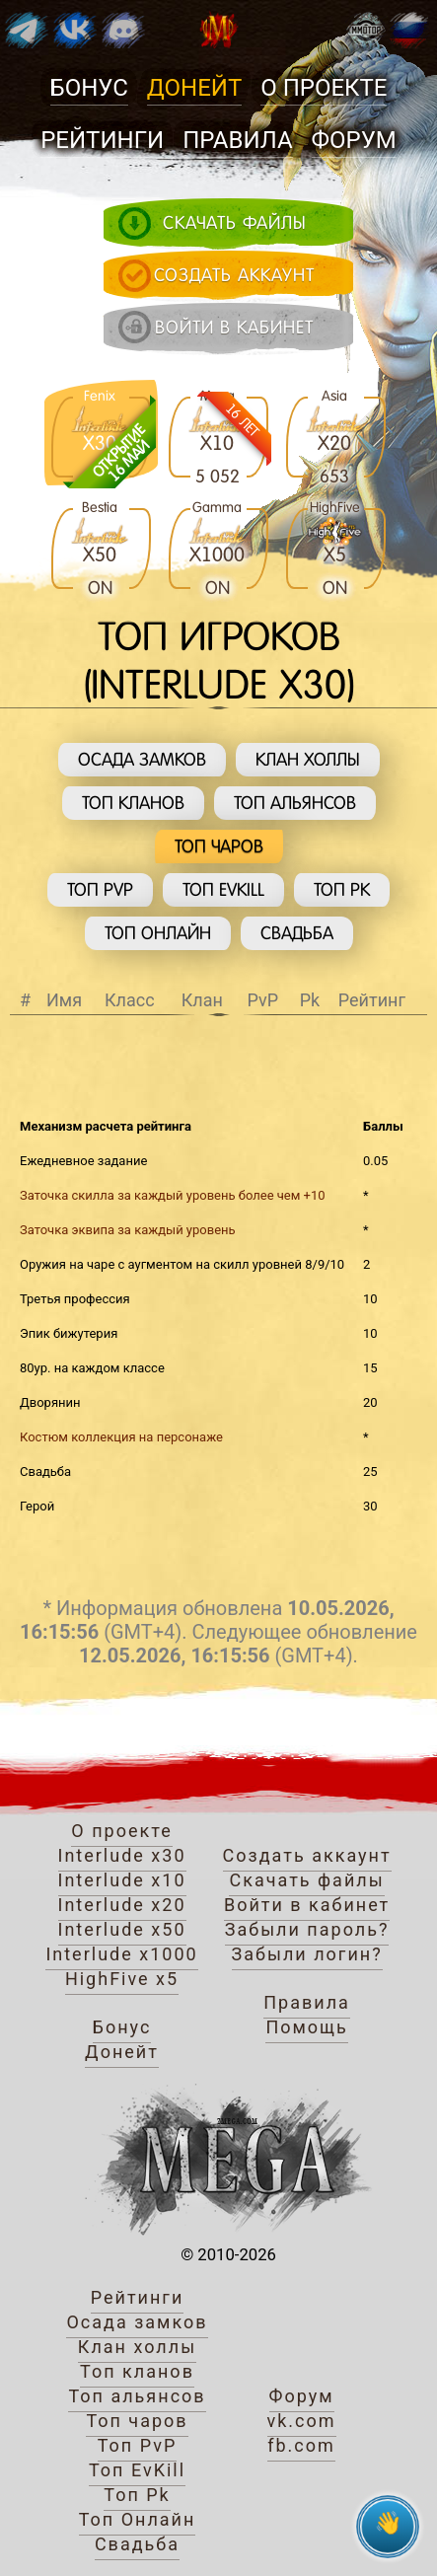 The width and height of the screenshot is (437, 2576). What do you see at coordinates (307, 1904) in the screenshot?
I see `Войти в кабинет` at bounding box center [307, 1904].